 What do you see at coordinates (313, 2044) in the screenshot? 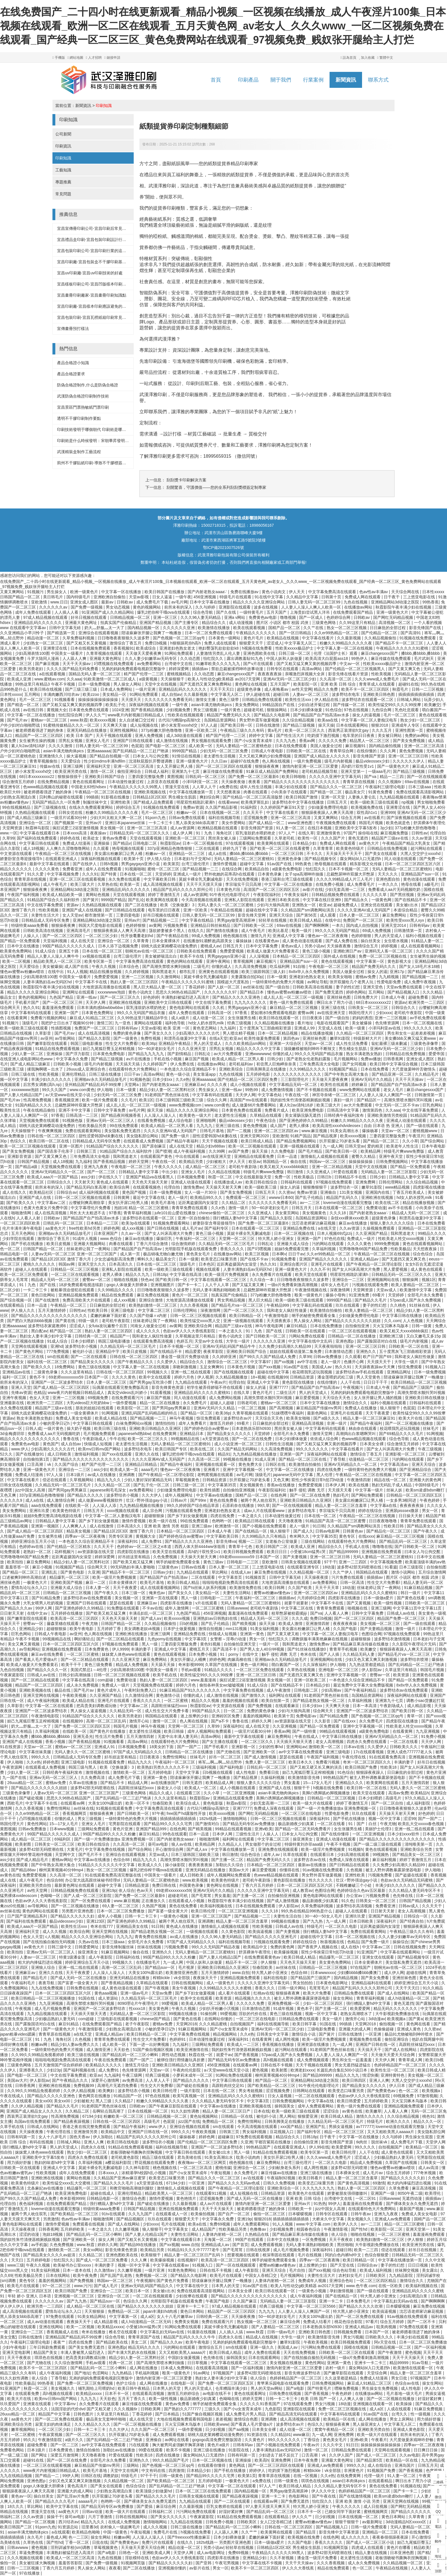
I see `亚洲资源在线播放` at bounding box center [313, 2044].